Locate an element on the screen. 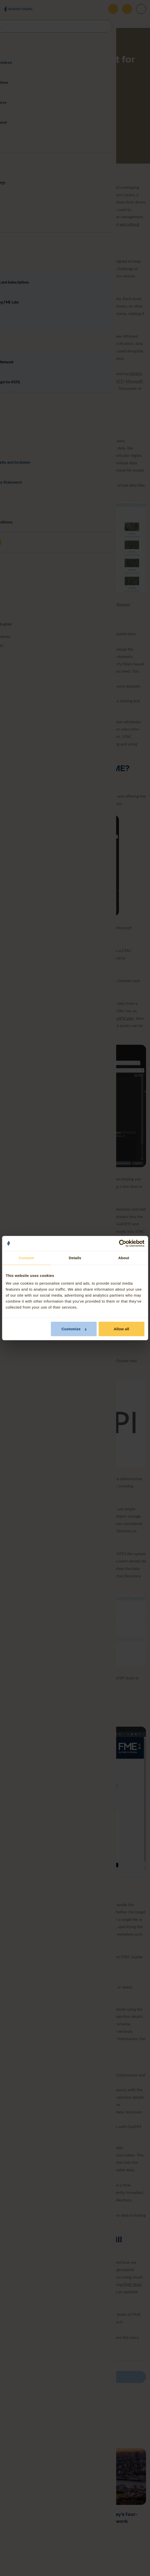 This screenshot has height=2576, width=150. Customize is located at coordinates (74, 1329).